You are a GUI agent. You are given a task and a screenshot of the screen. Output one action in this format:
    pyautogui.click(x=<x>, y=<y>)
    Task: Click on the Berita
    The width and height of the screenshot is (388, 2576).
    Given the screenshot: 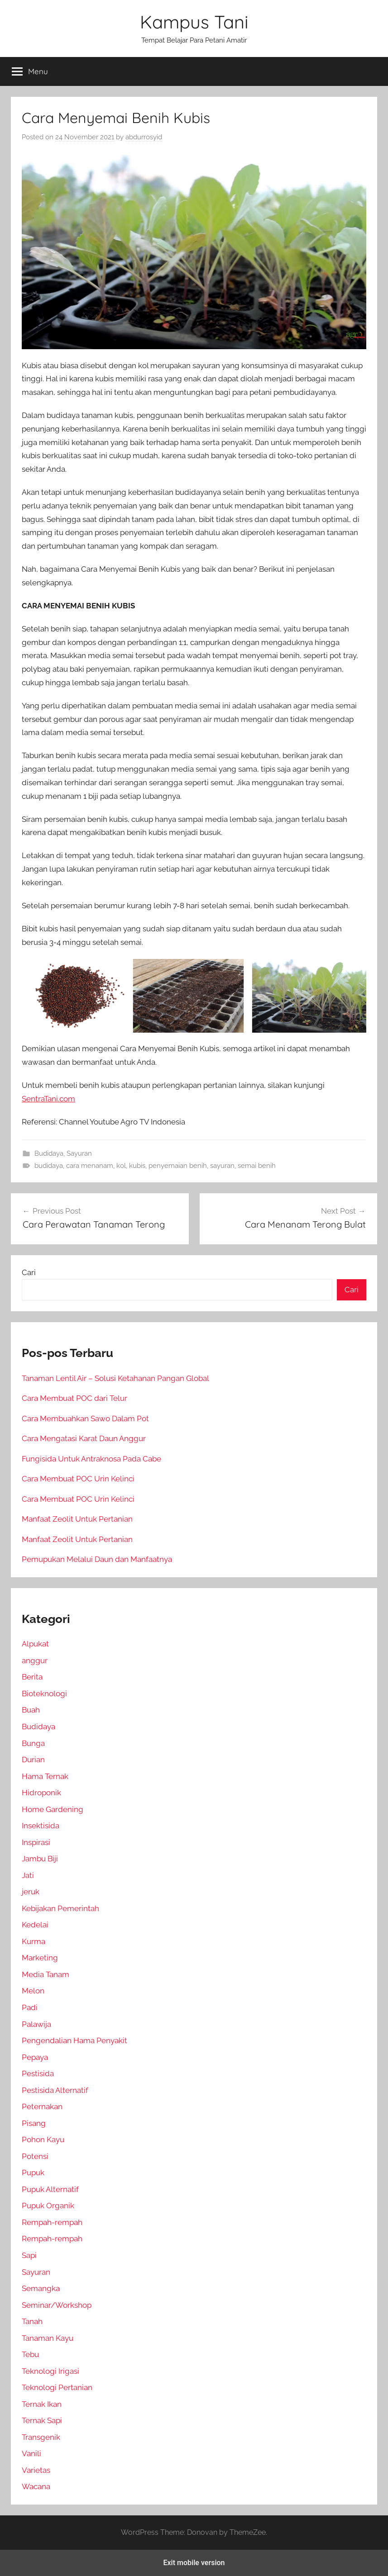 What is the action you would take?
    pyautogui.click(x=32, y=1676)
    